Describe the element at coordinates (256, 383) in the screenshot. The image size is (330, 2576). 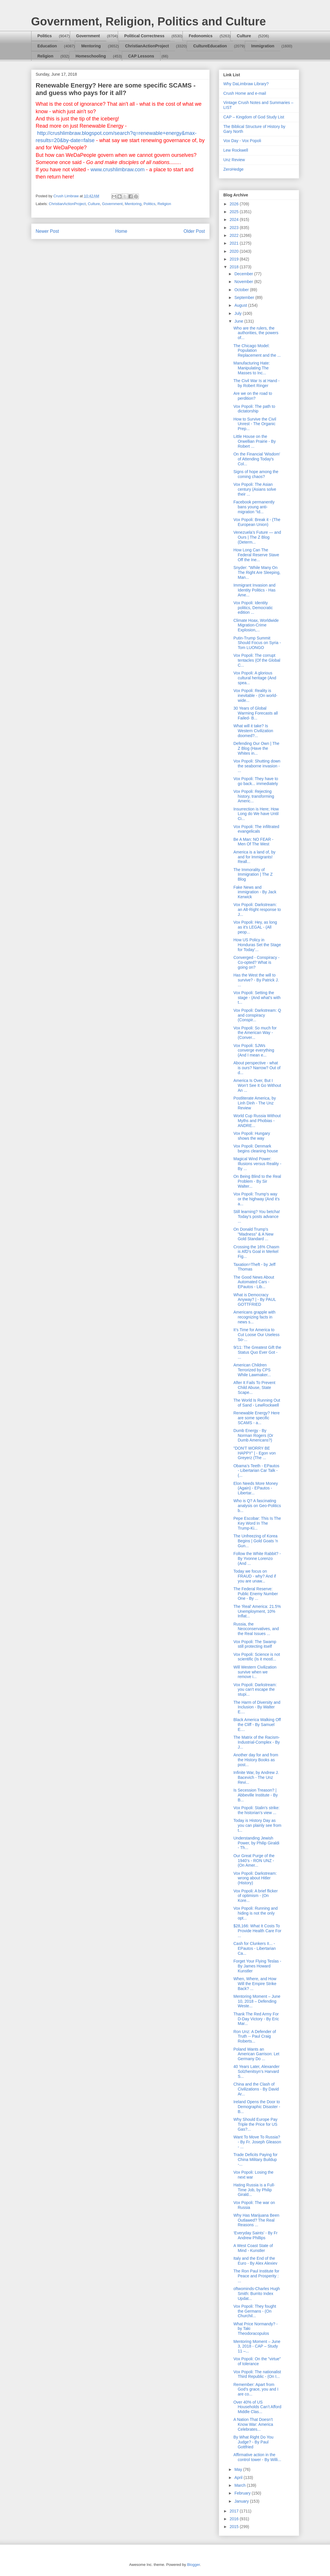
I see `The Civil War Is at Hand - by Robert Ringer` at that location.